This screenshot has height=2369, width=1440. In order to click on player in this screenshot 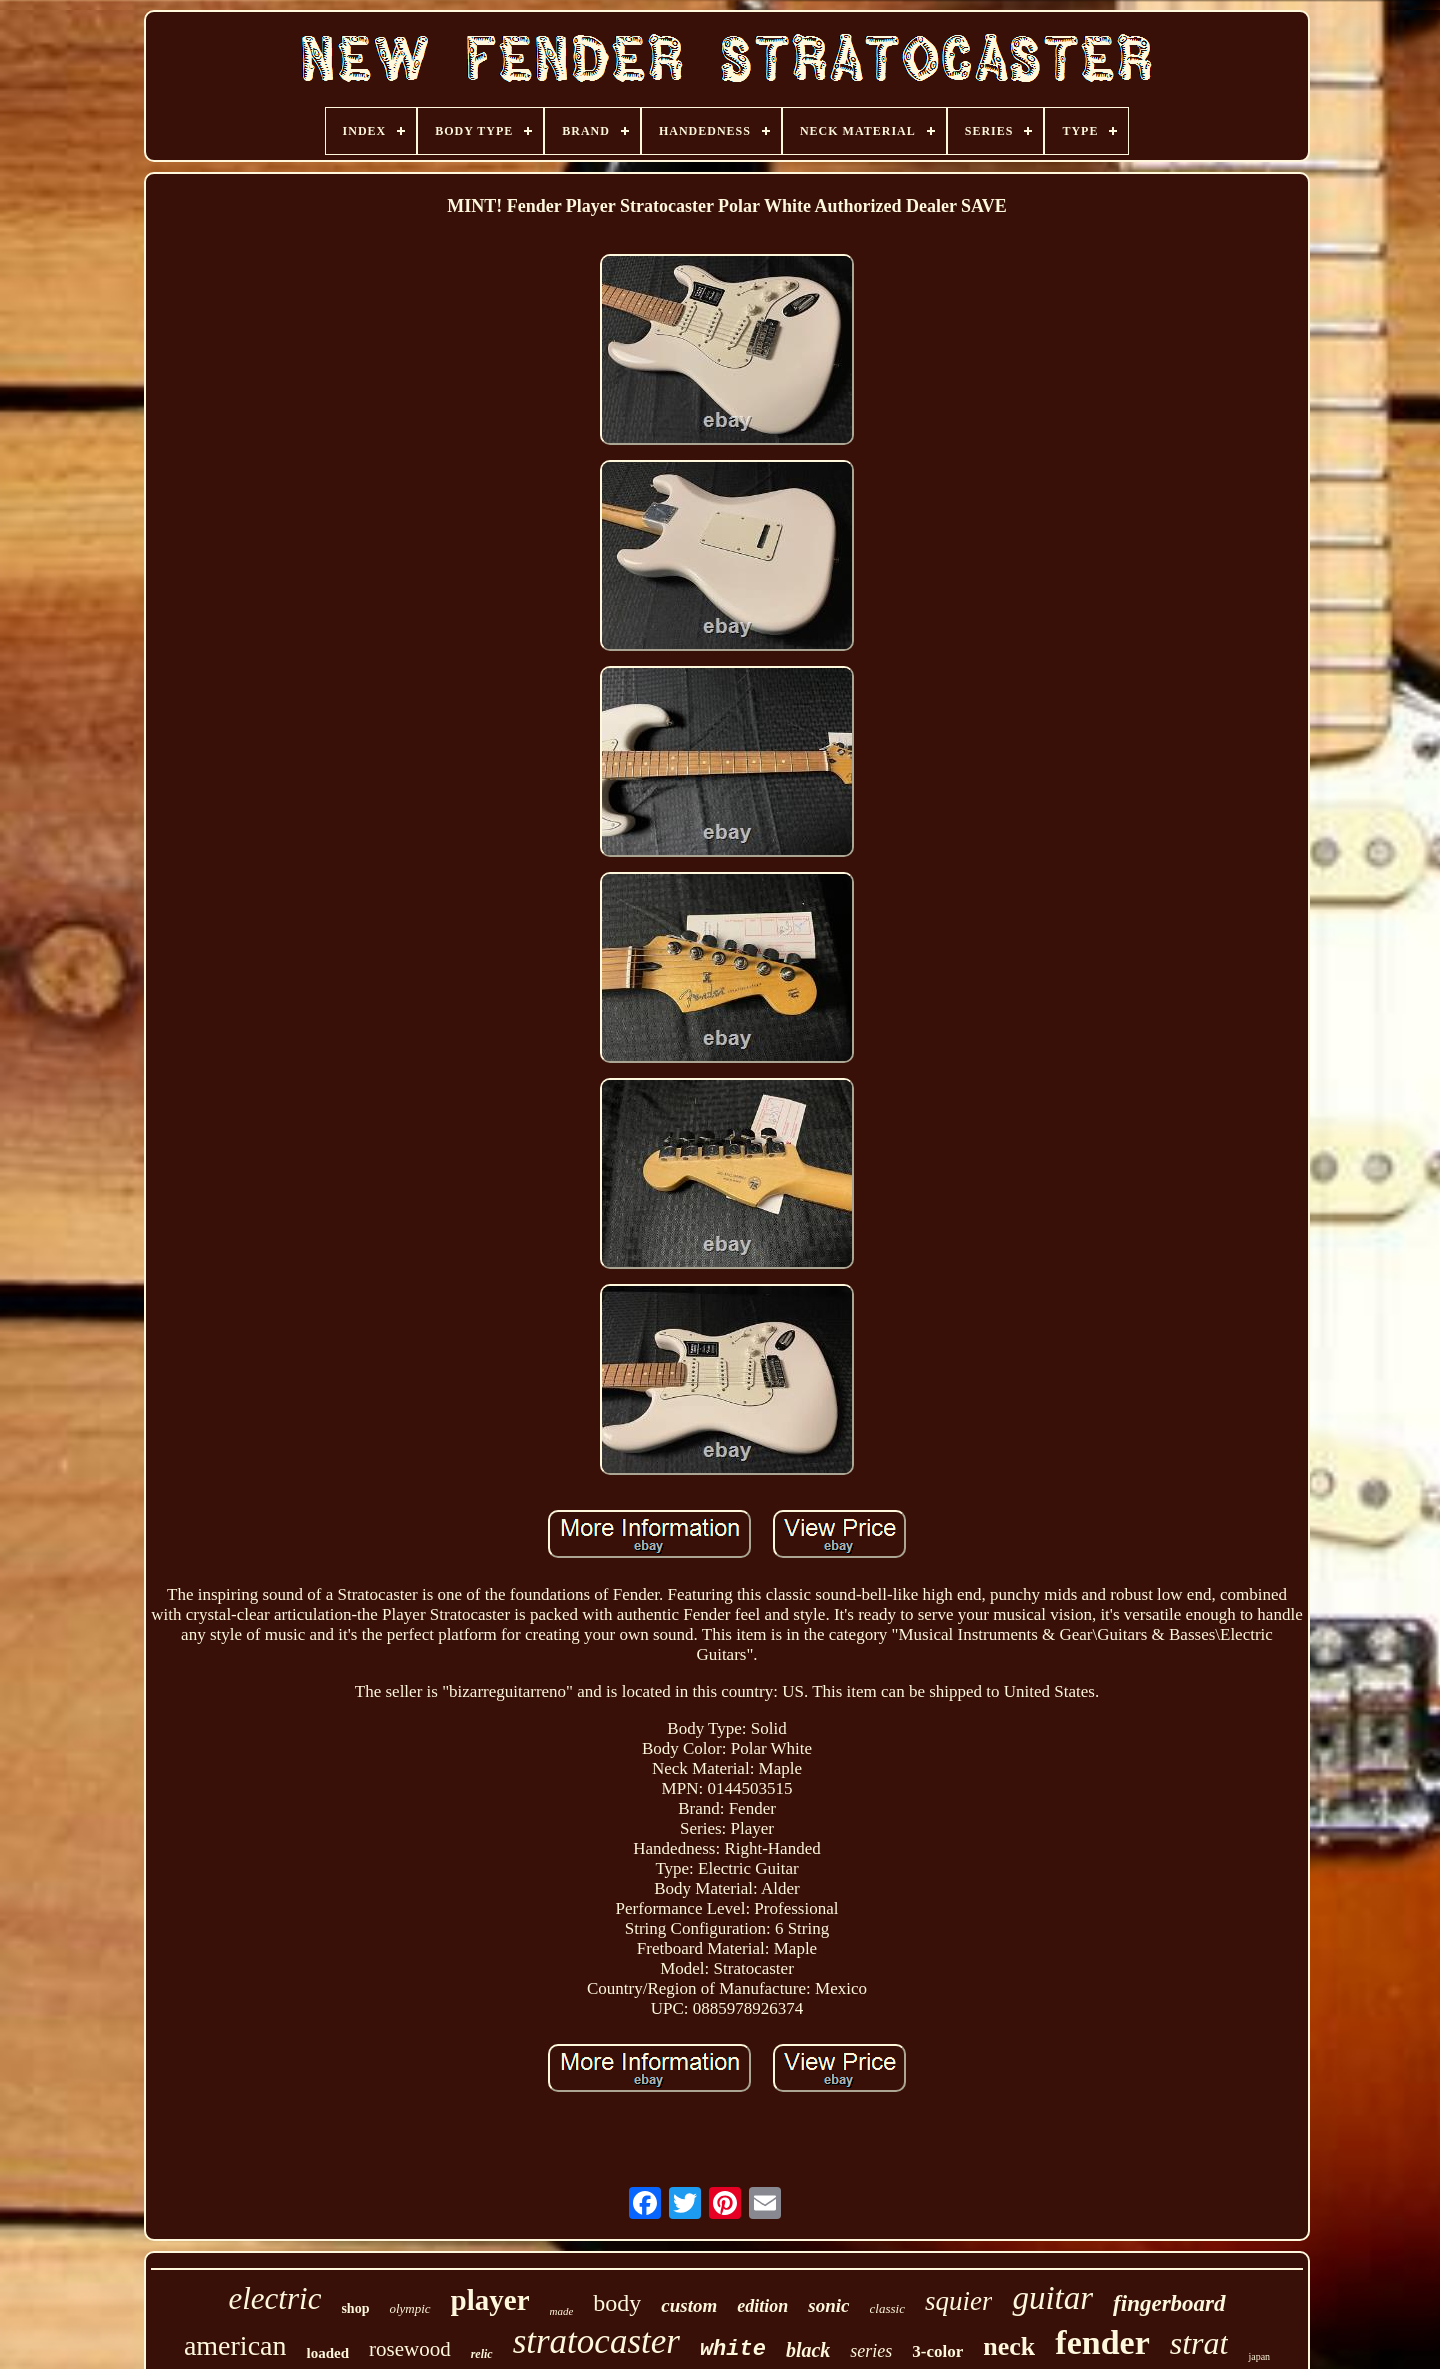, I will do `click(490, 2300)`.